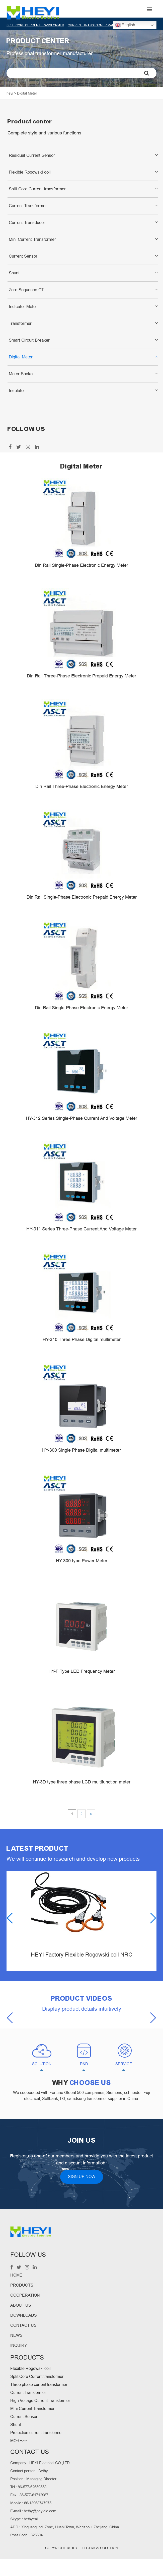 The height and width of the screenshot is (2576, 163). I want to click on PRODUCTS, so click(21, 2285).